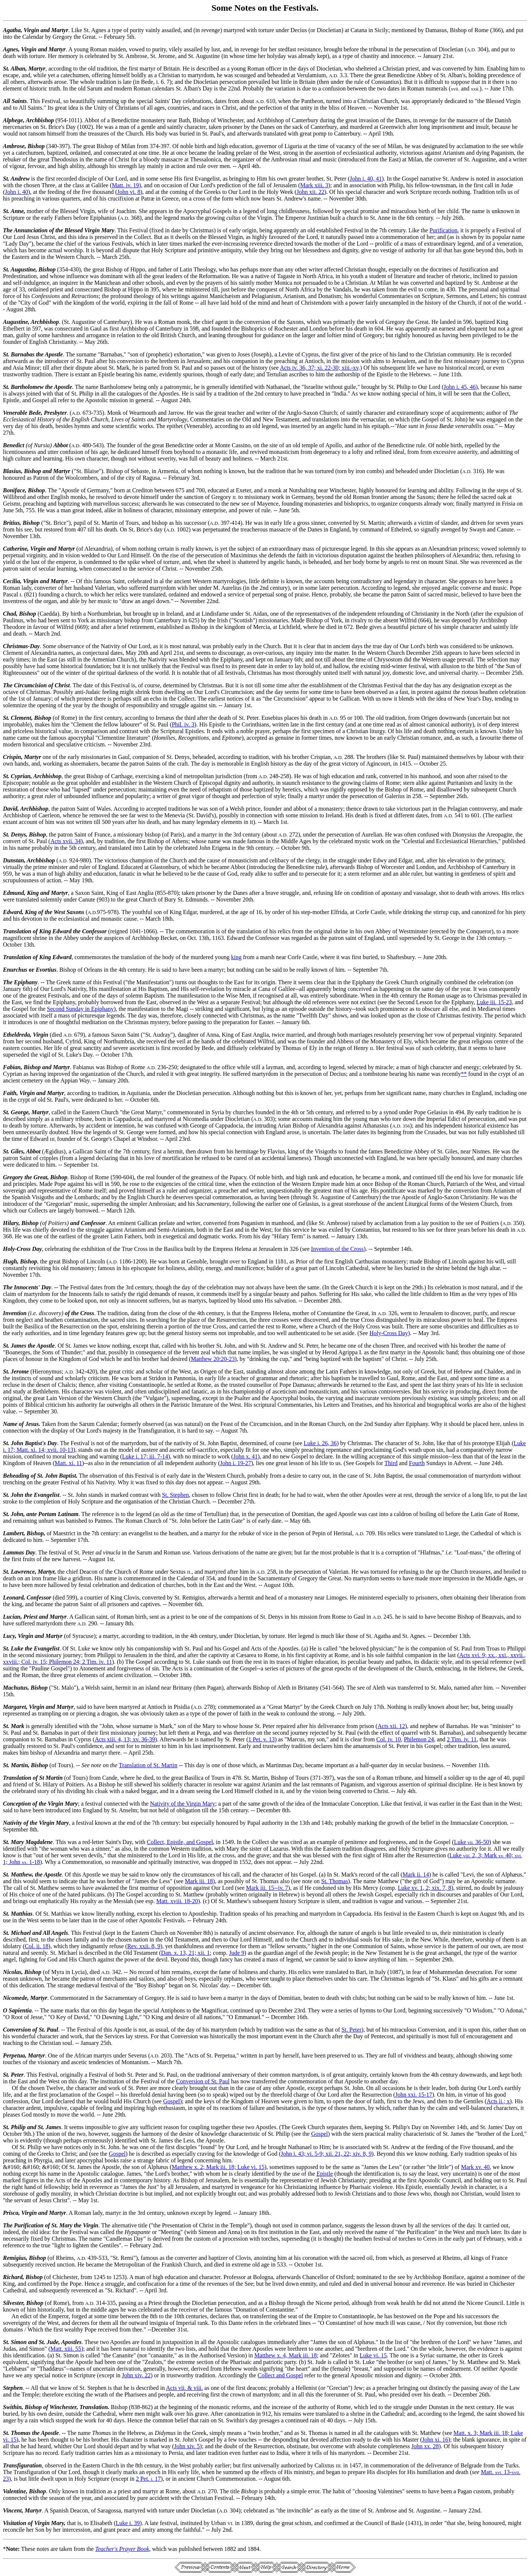 This screenshot has width=530, height=2576. What do you see at coordinates (498, 2101) in the screenshot?
I see `Acts ii.; x` at bounding box center [498, 2101].